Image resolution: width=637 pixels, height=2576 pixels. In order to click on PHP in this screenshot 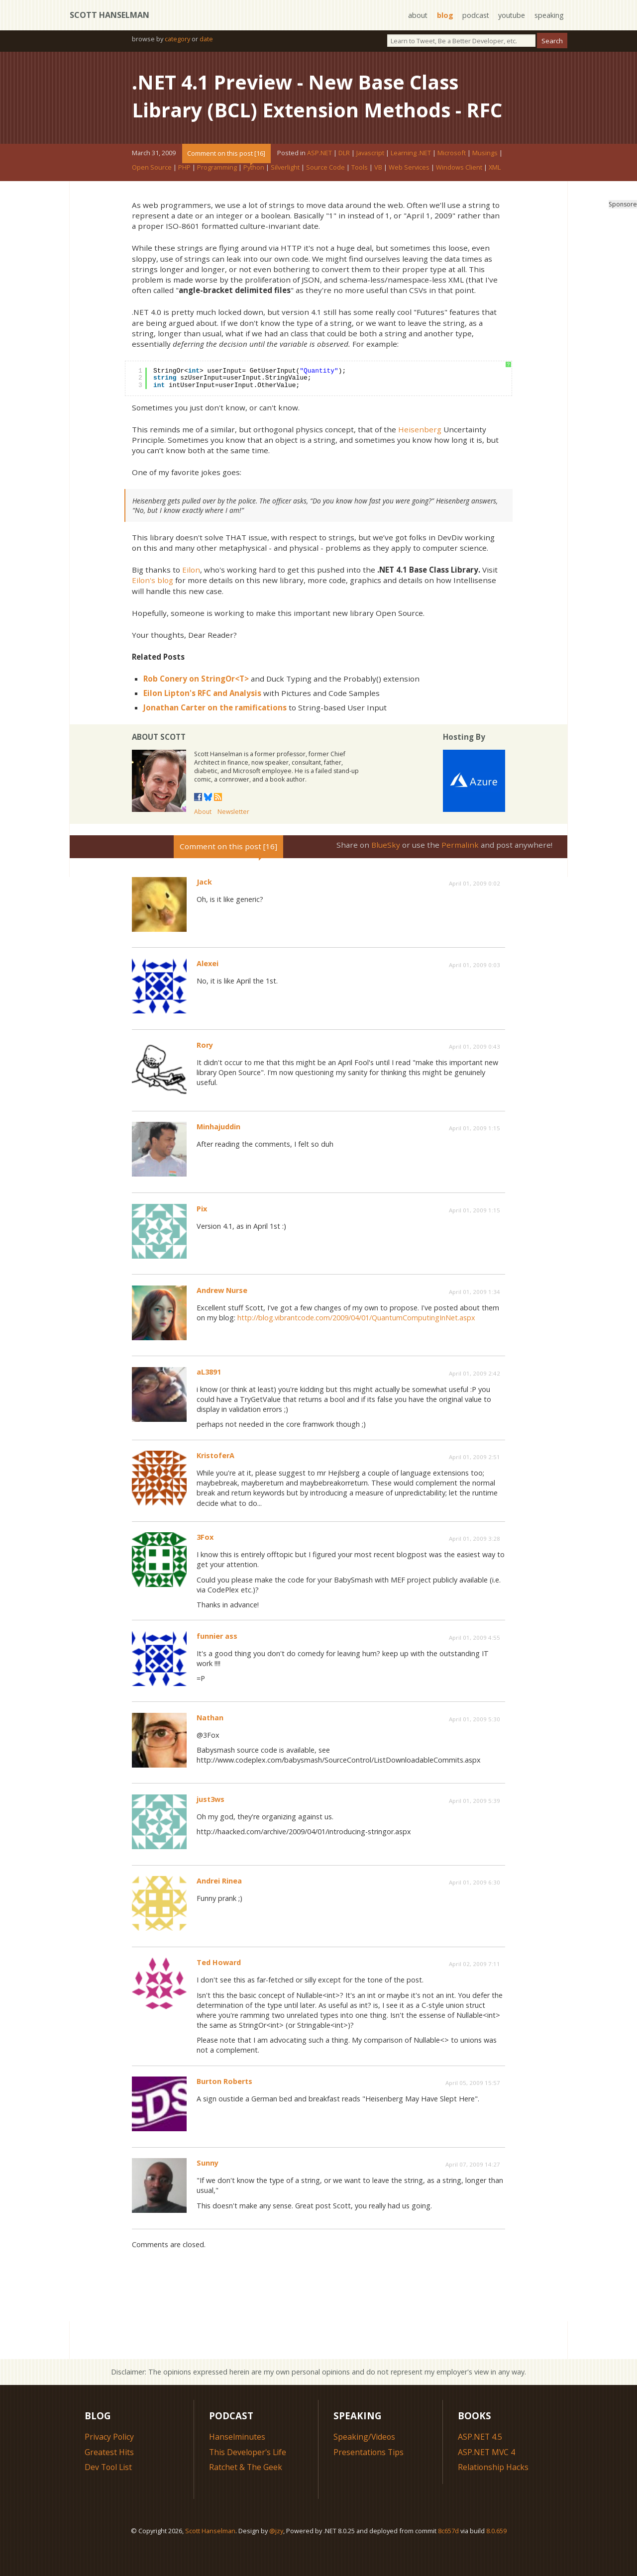, I will do `click(184, 195)`.